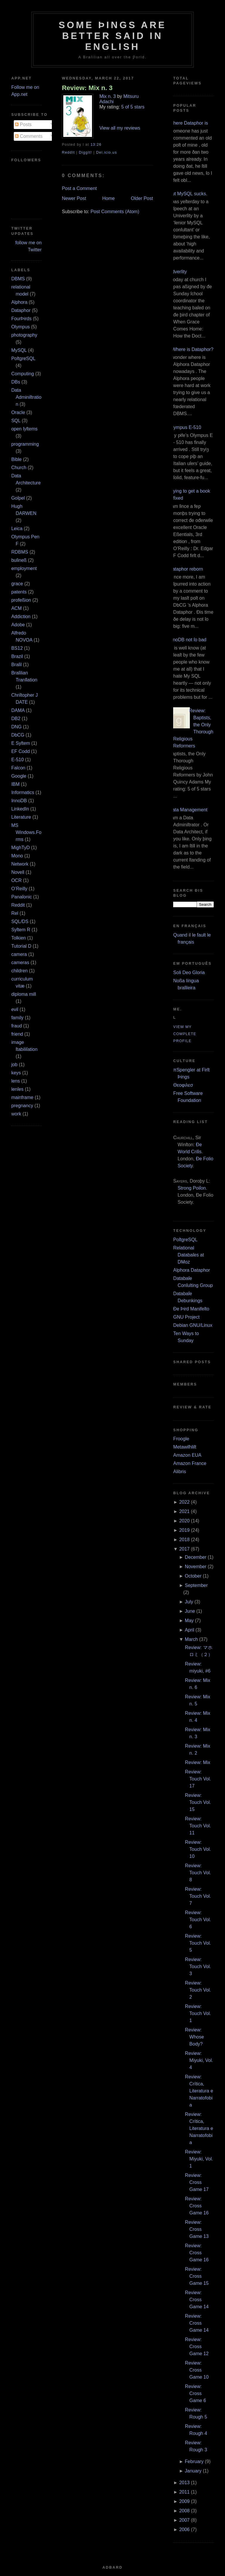  I want to click on January, so click(193, 2470).